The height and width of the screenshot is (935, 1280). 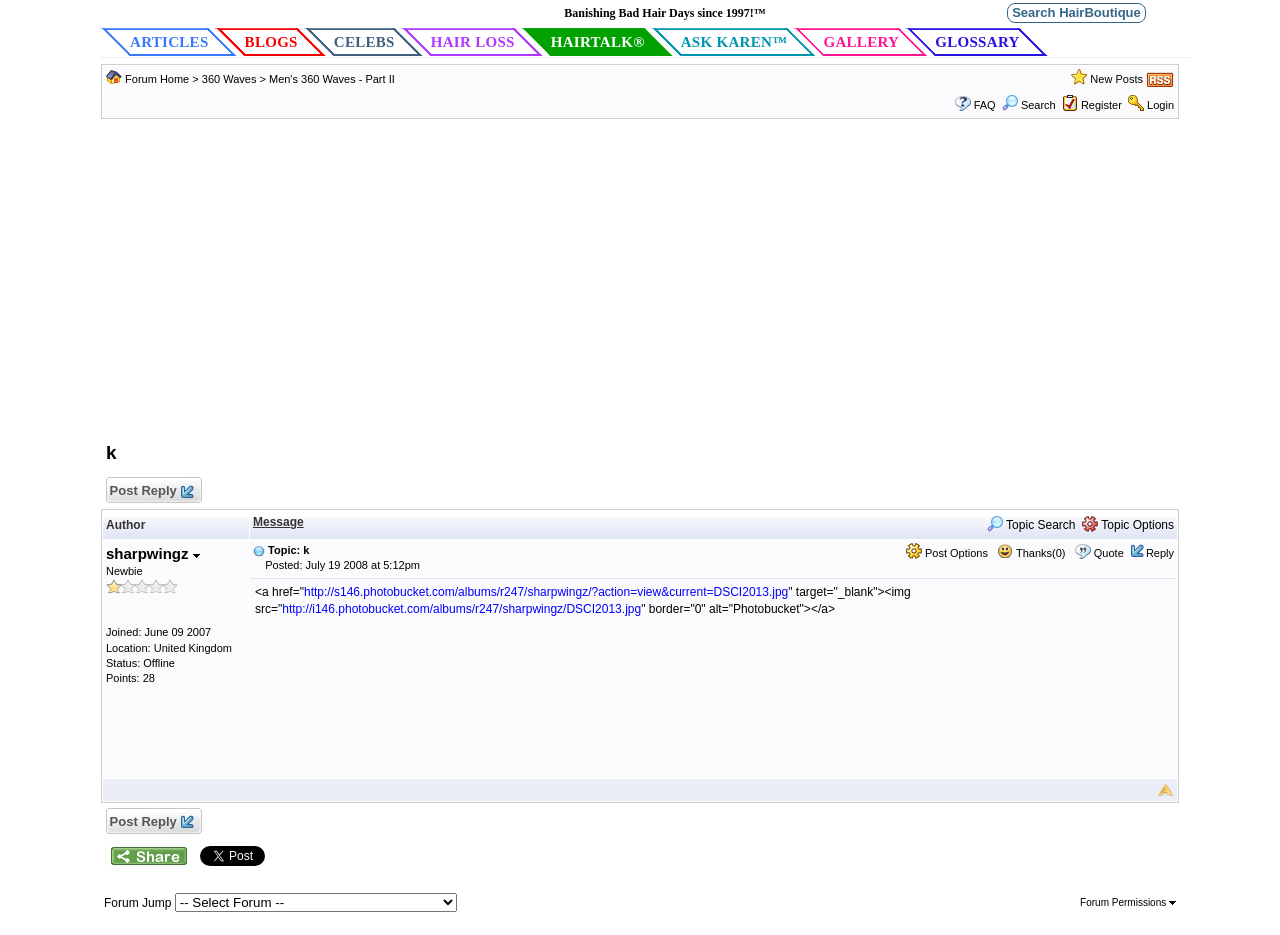 I want to click on Topic Options, so click(x=1128, y=525).